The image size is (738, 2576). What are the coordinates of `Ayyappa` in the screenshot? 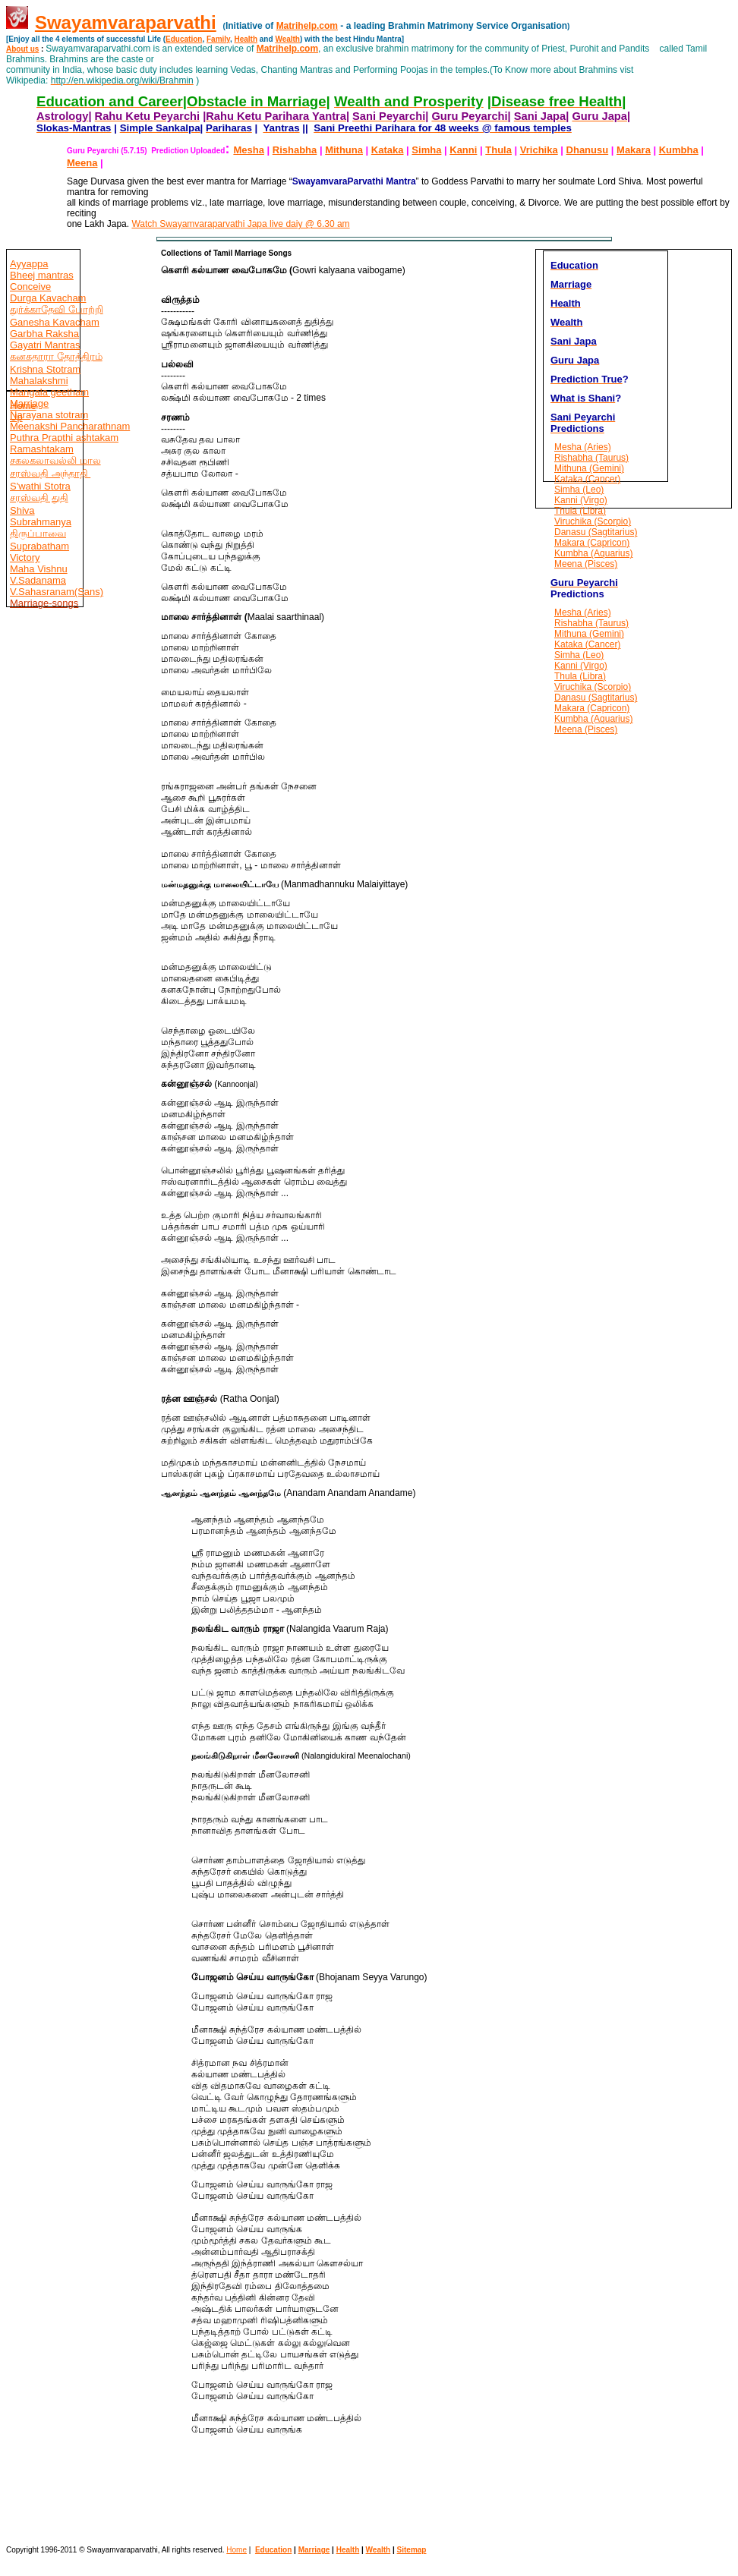 It's located at (29, 263).